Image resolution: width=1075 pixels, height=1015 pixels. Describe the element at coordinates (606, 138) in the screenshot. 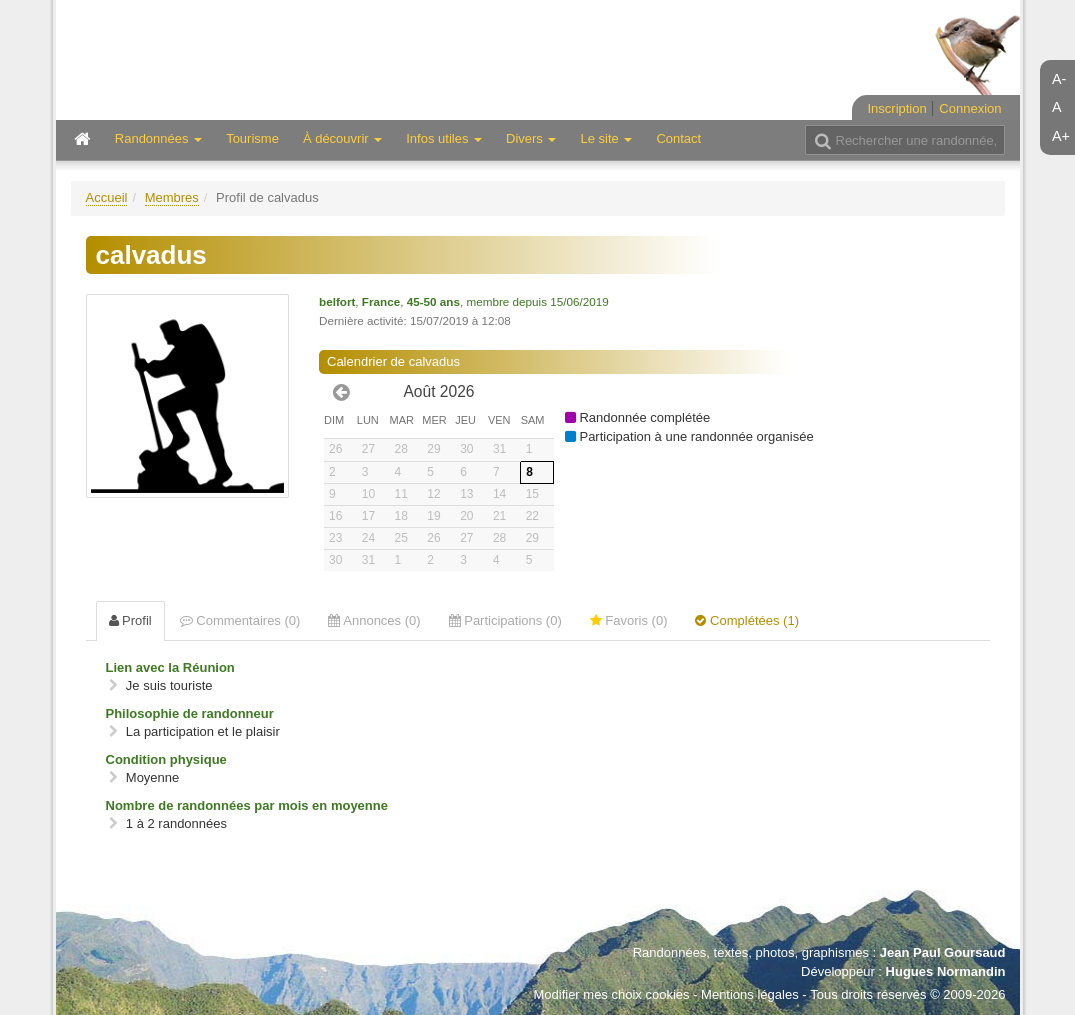

I see `Le site [button]` at that location.